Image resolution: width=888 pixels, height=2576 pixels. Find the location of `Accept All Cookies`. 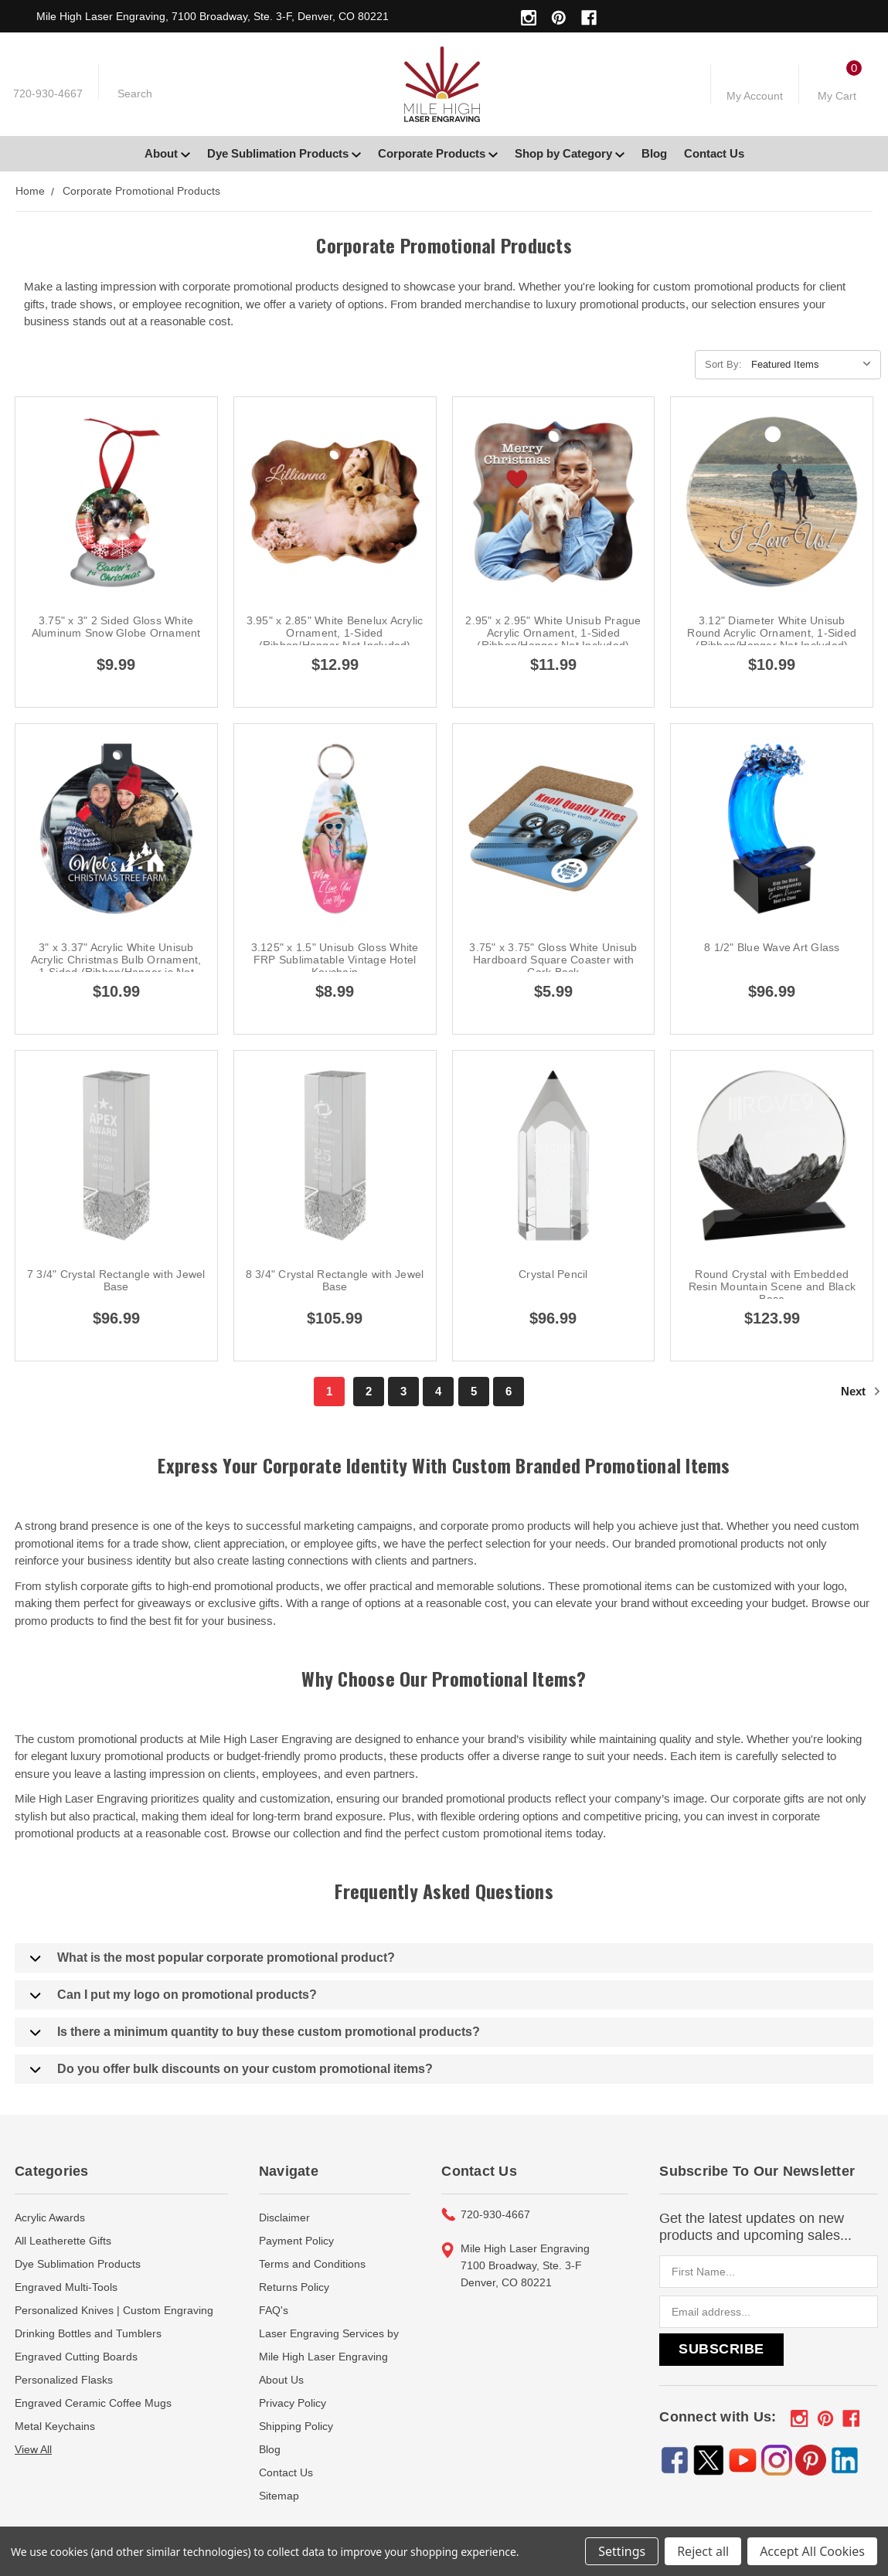

Accept All Cookies is located at coordinates (812, 2551).